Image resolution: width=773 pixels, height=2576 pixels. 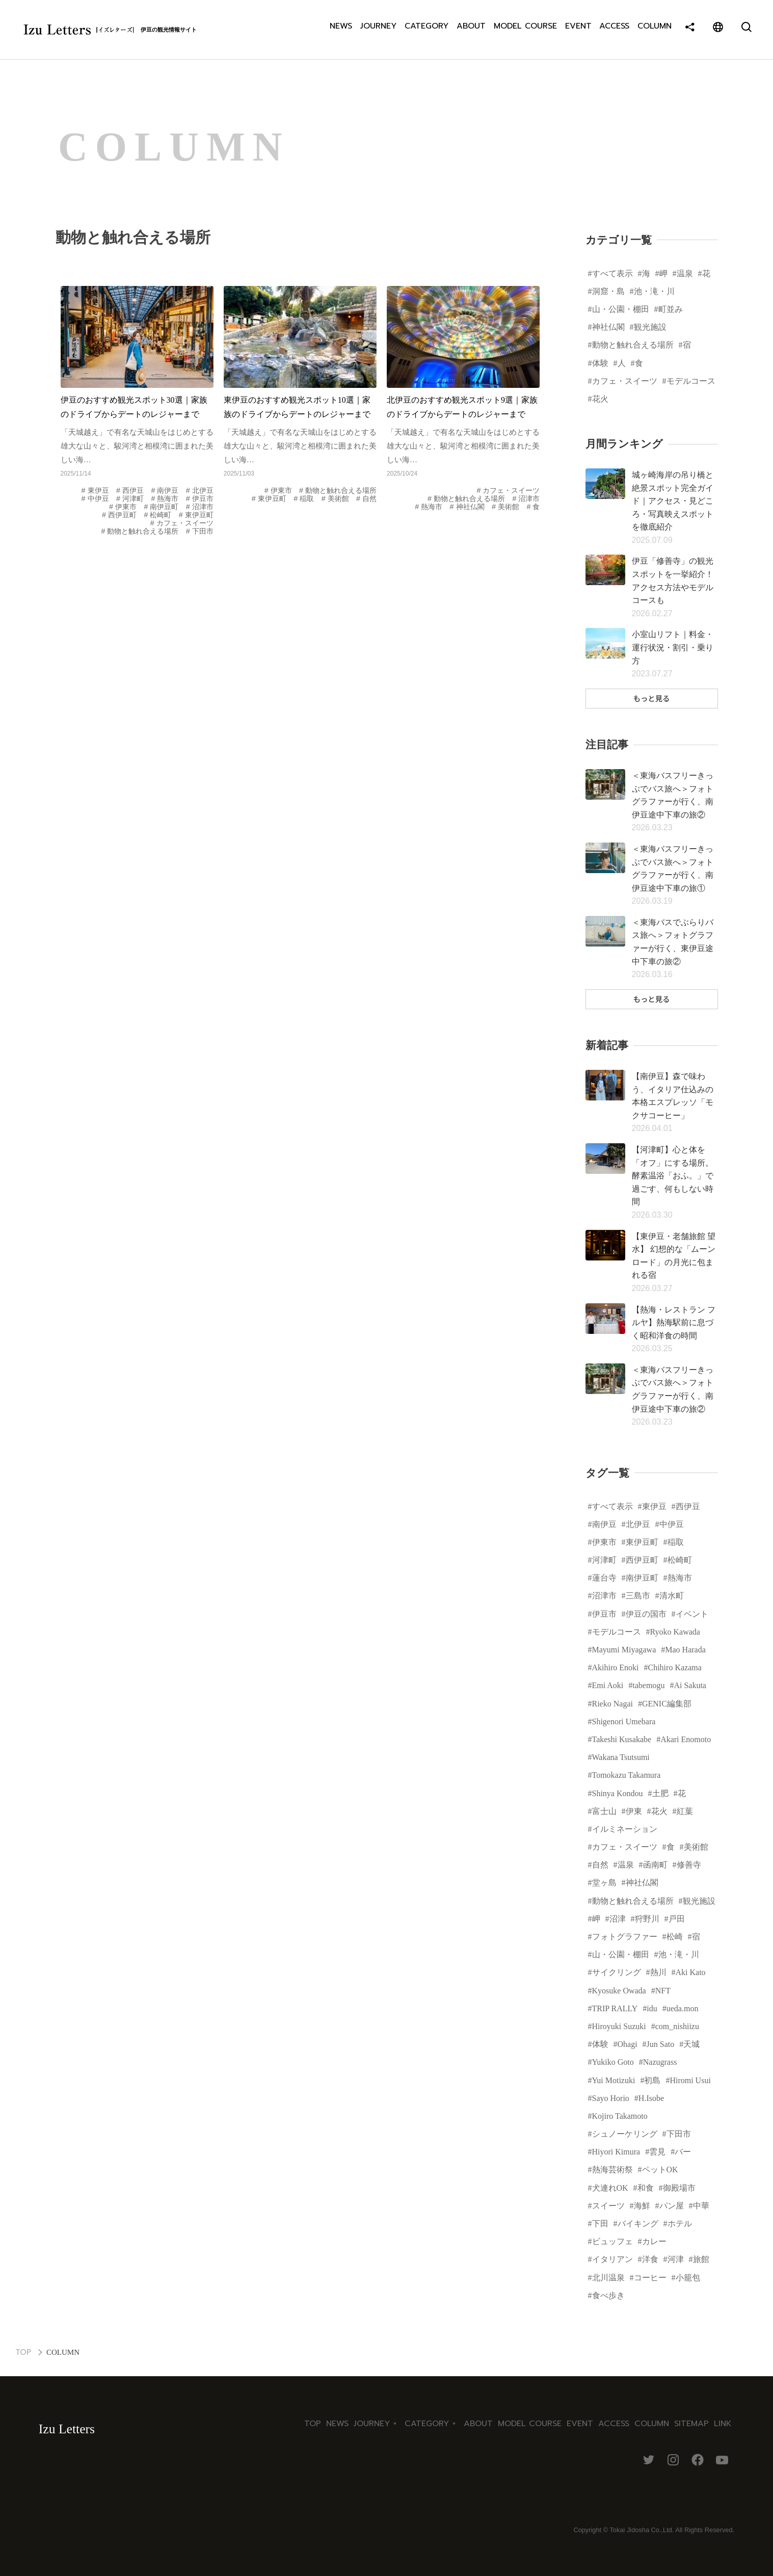 I want to click on SITEMAP, so click(x=691, y=2423).